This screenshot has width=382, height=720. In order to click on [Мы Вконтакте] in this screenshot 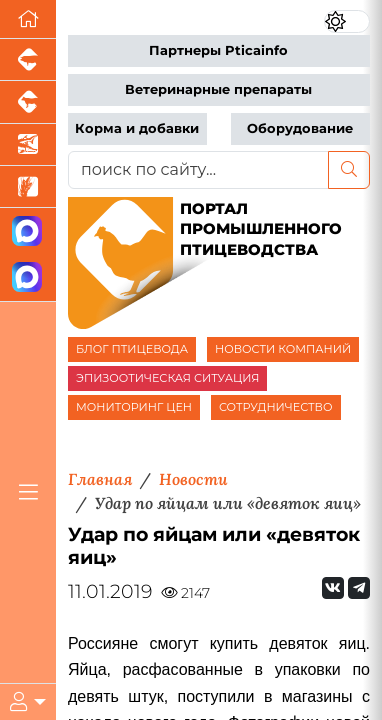, I will do `click(333, 588)`.